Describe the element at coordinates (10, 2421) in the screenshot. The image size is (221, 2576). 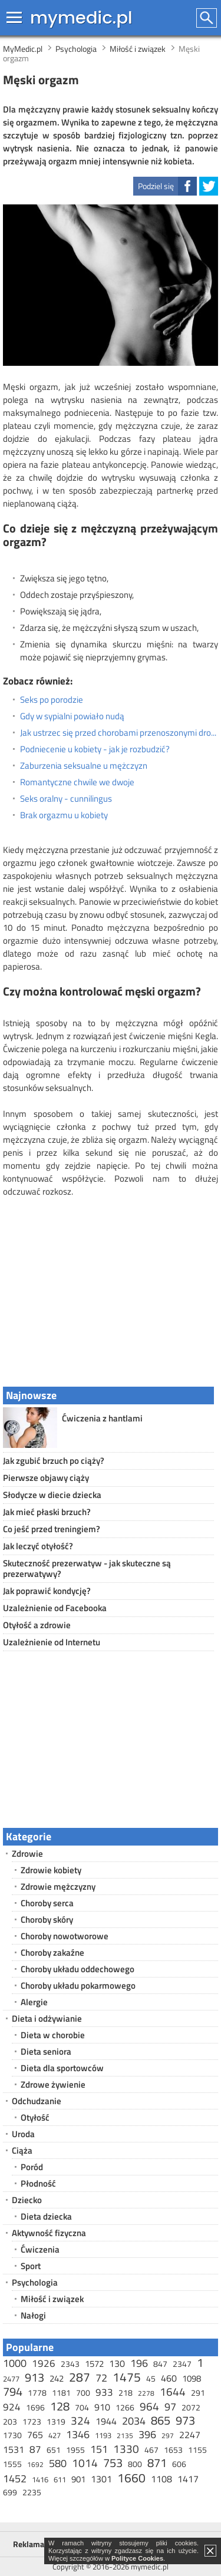
I see `203` at that location.